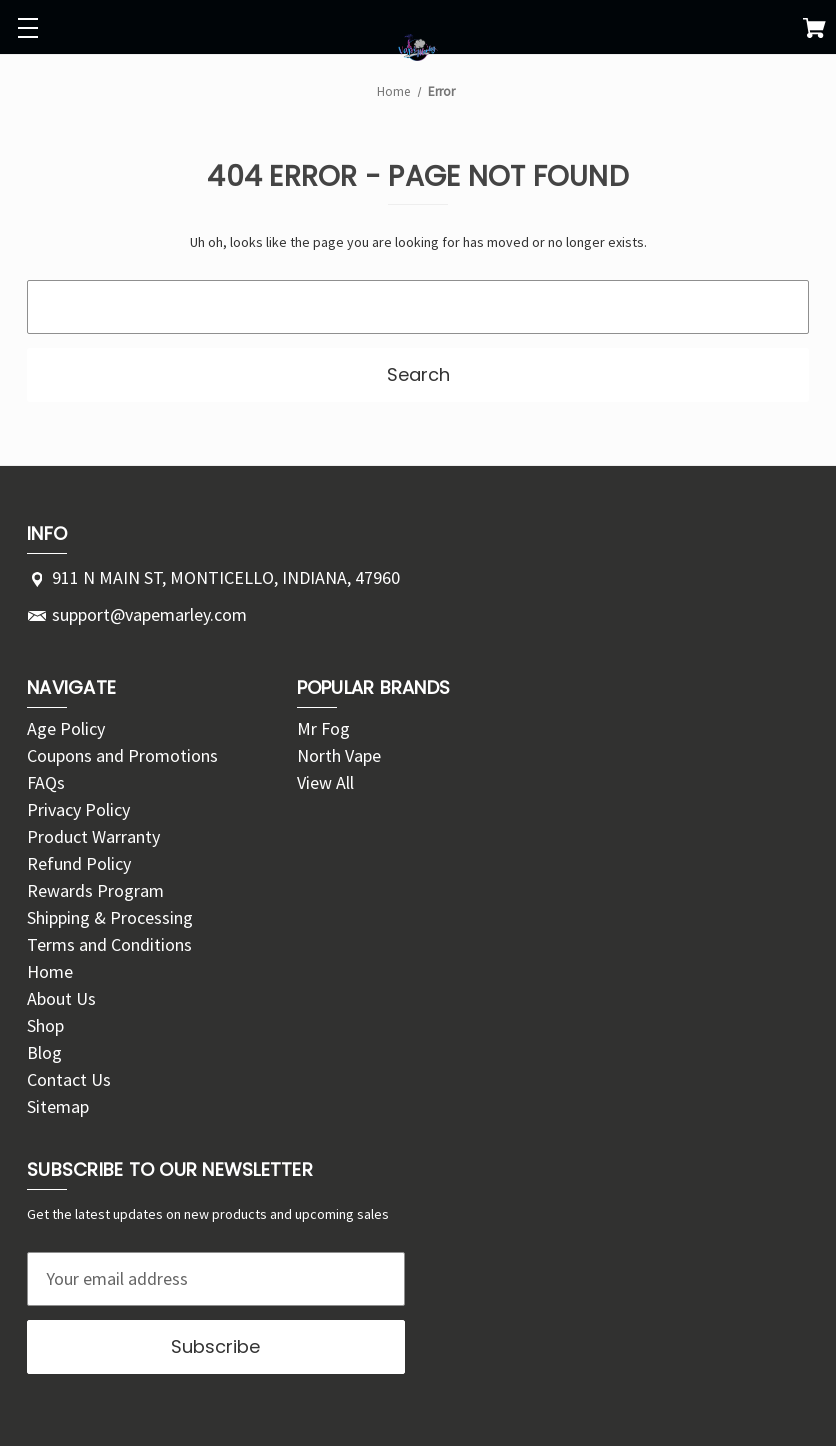 The height and width of the screenshot is (1446, 836). What do you see at coordinates (61, 998) in the screenshot?
I see `About Us` at bounding box center [61, 998].